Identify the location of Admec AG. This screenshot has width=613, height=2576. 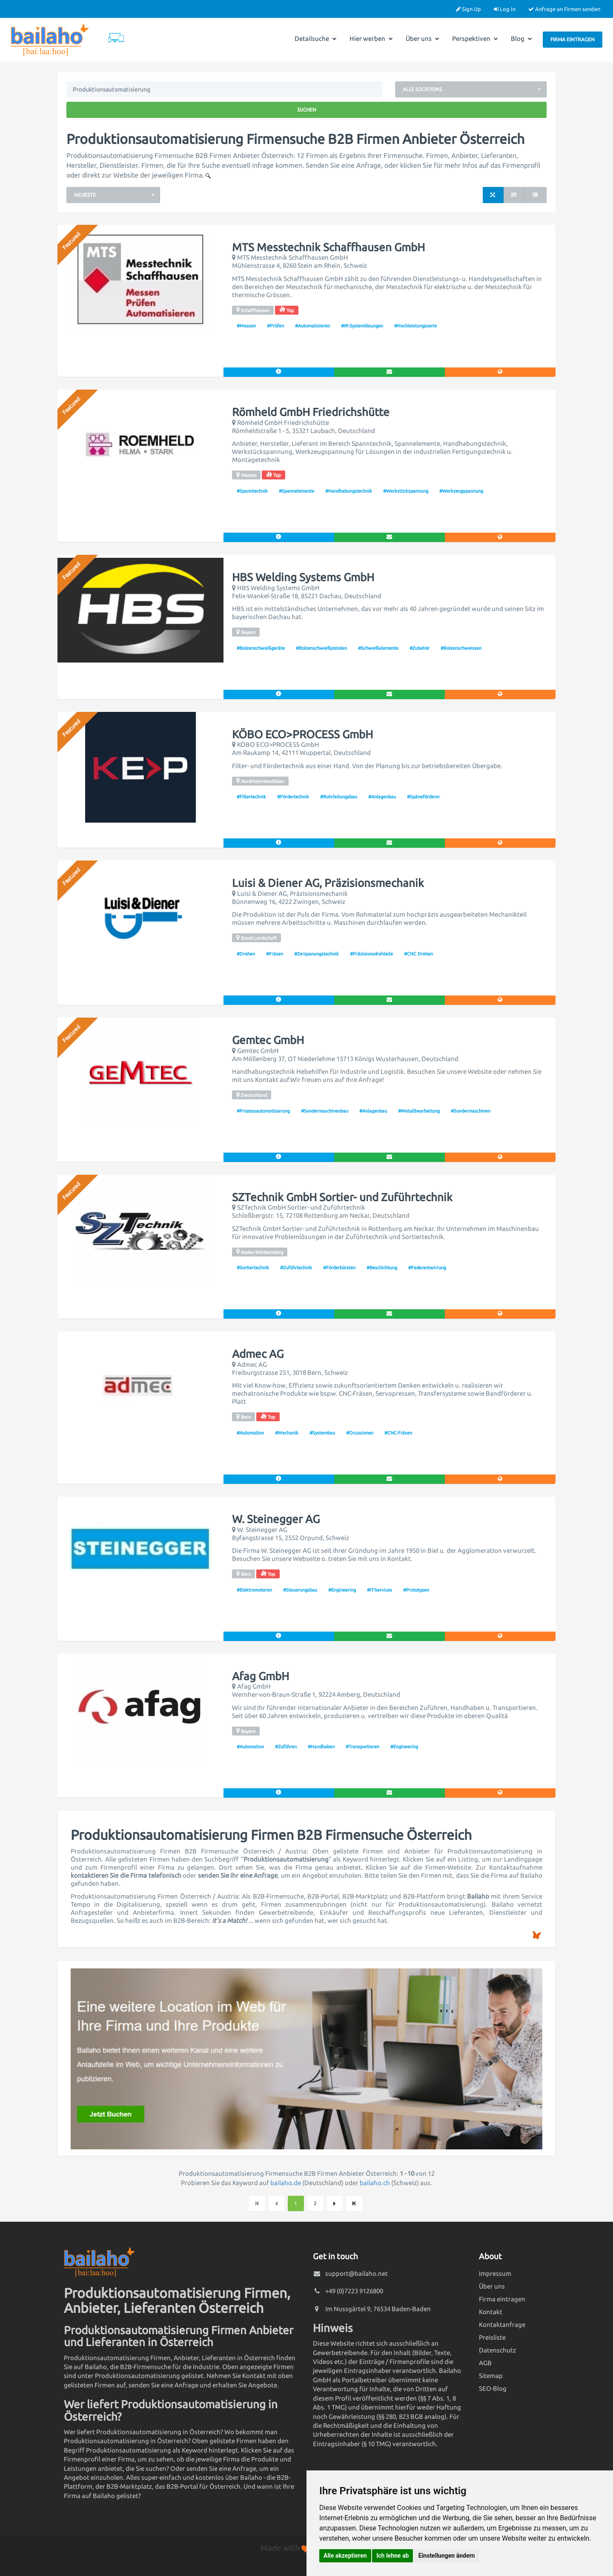
(258, 1354).